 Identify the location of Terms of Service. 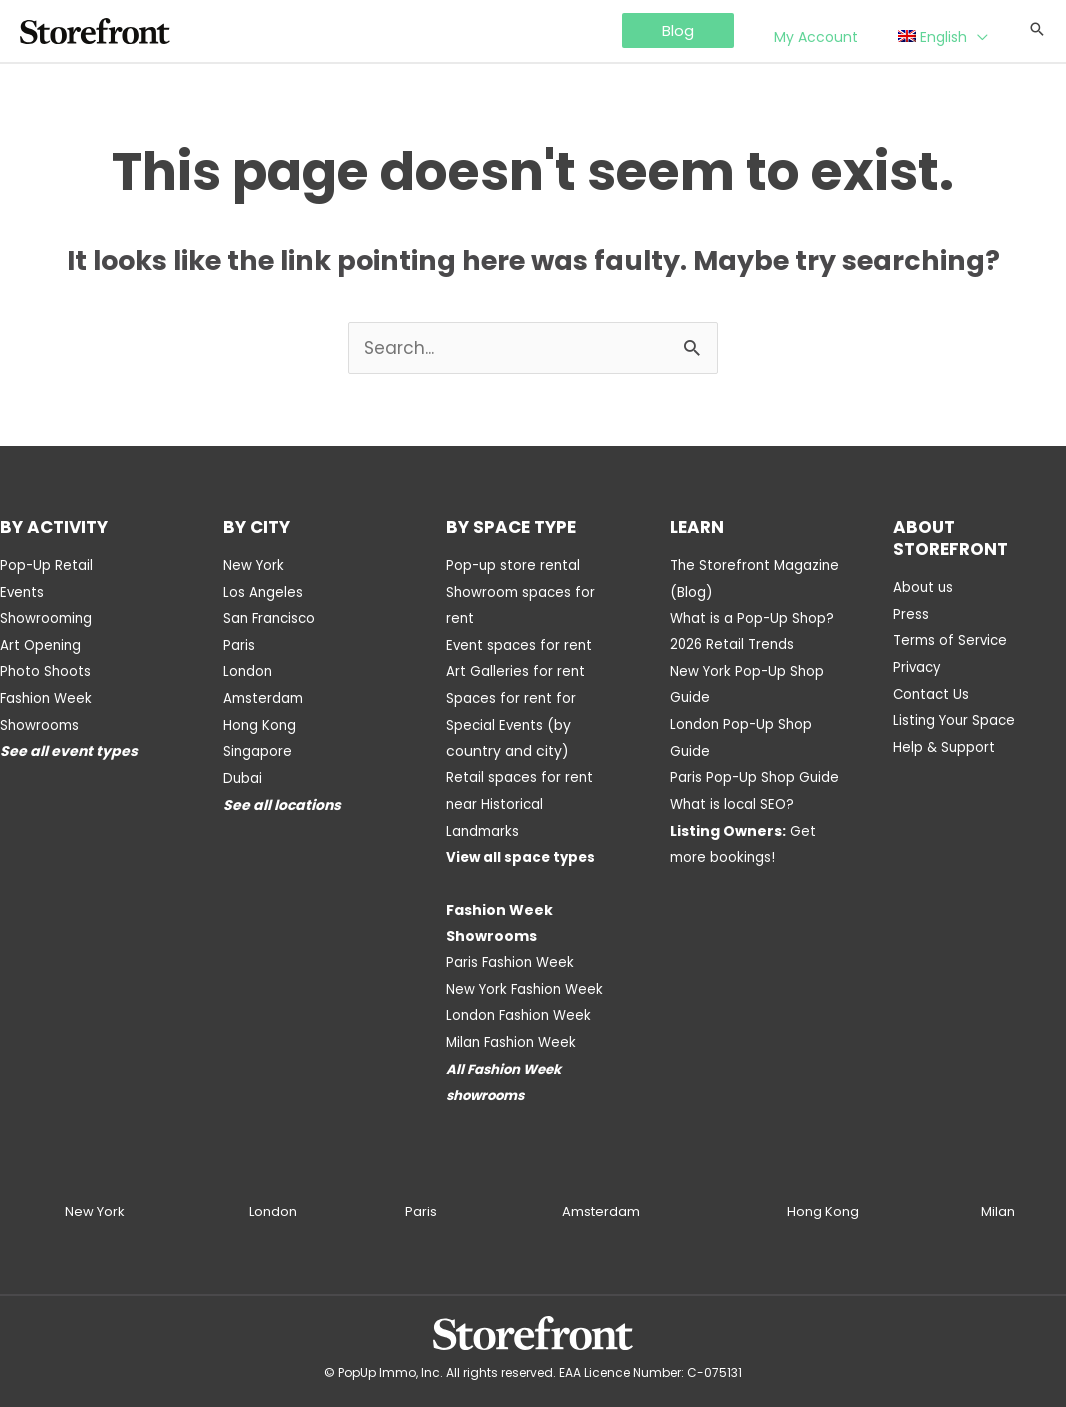
(952, 640).